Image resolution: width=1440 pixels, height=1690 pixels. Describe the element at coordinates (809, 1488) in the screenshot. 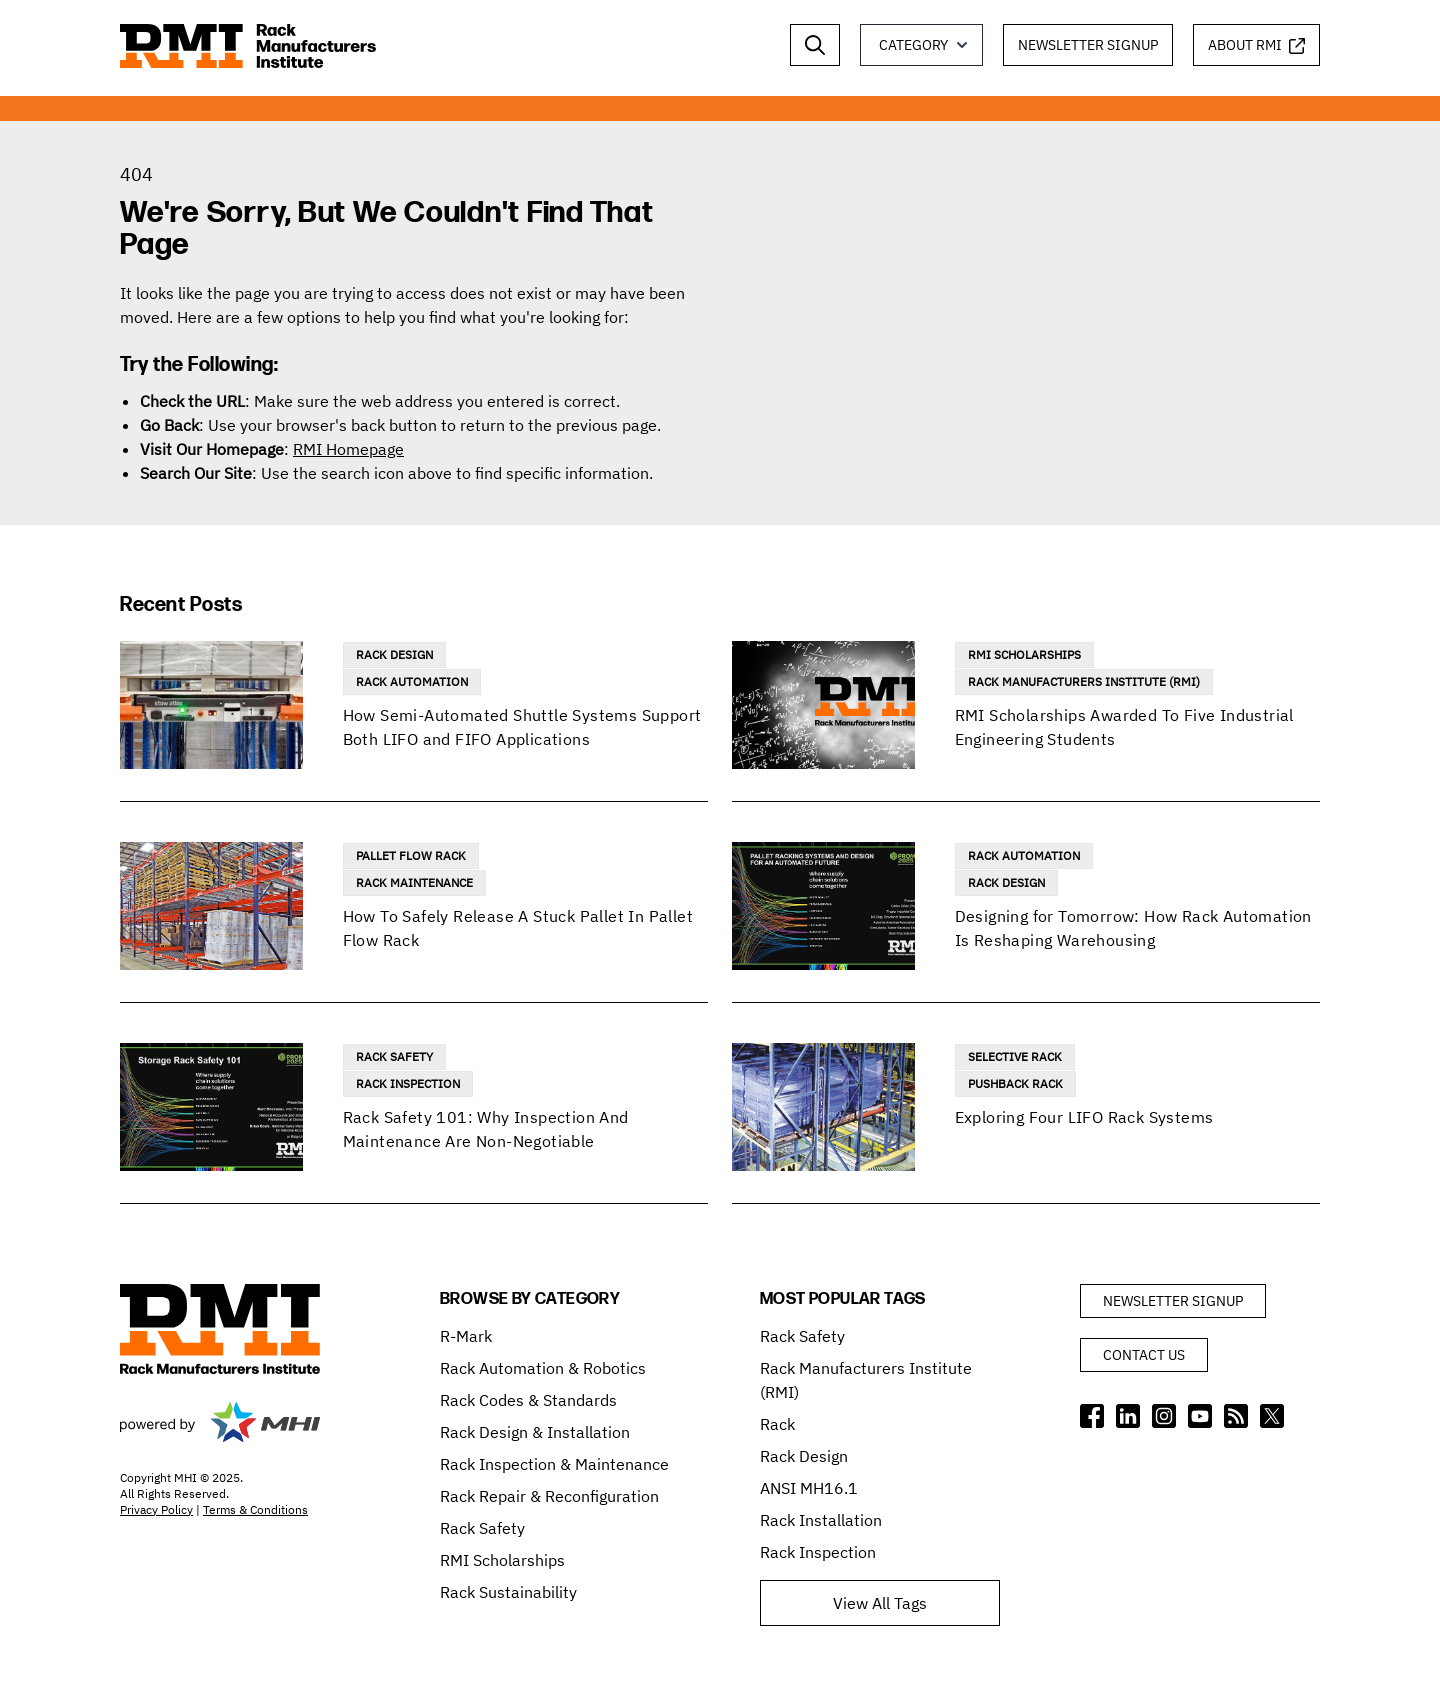

I see `ANSI MH16.1` at that location.